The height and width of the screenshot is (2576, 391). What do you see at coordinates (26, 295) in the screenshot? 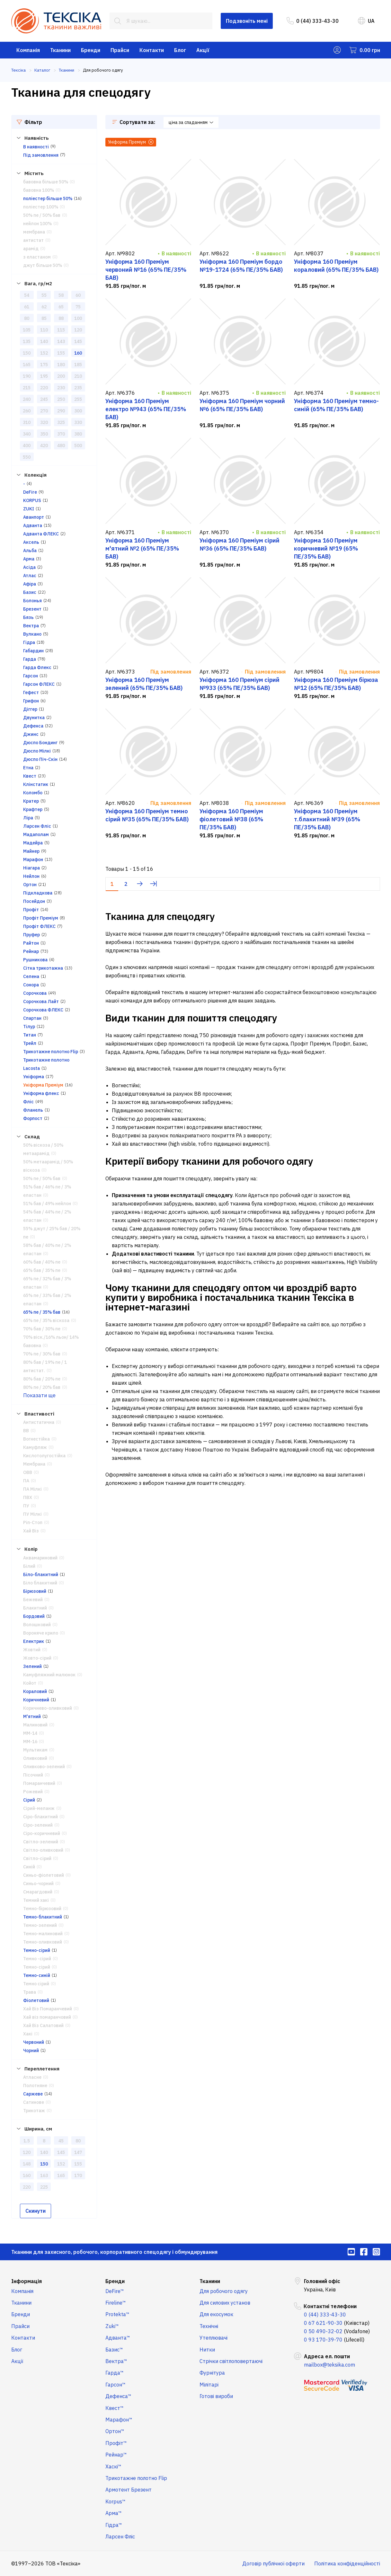
I see `54` at bounding box center [26, 295].